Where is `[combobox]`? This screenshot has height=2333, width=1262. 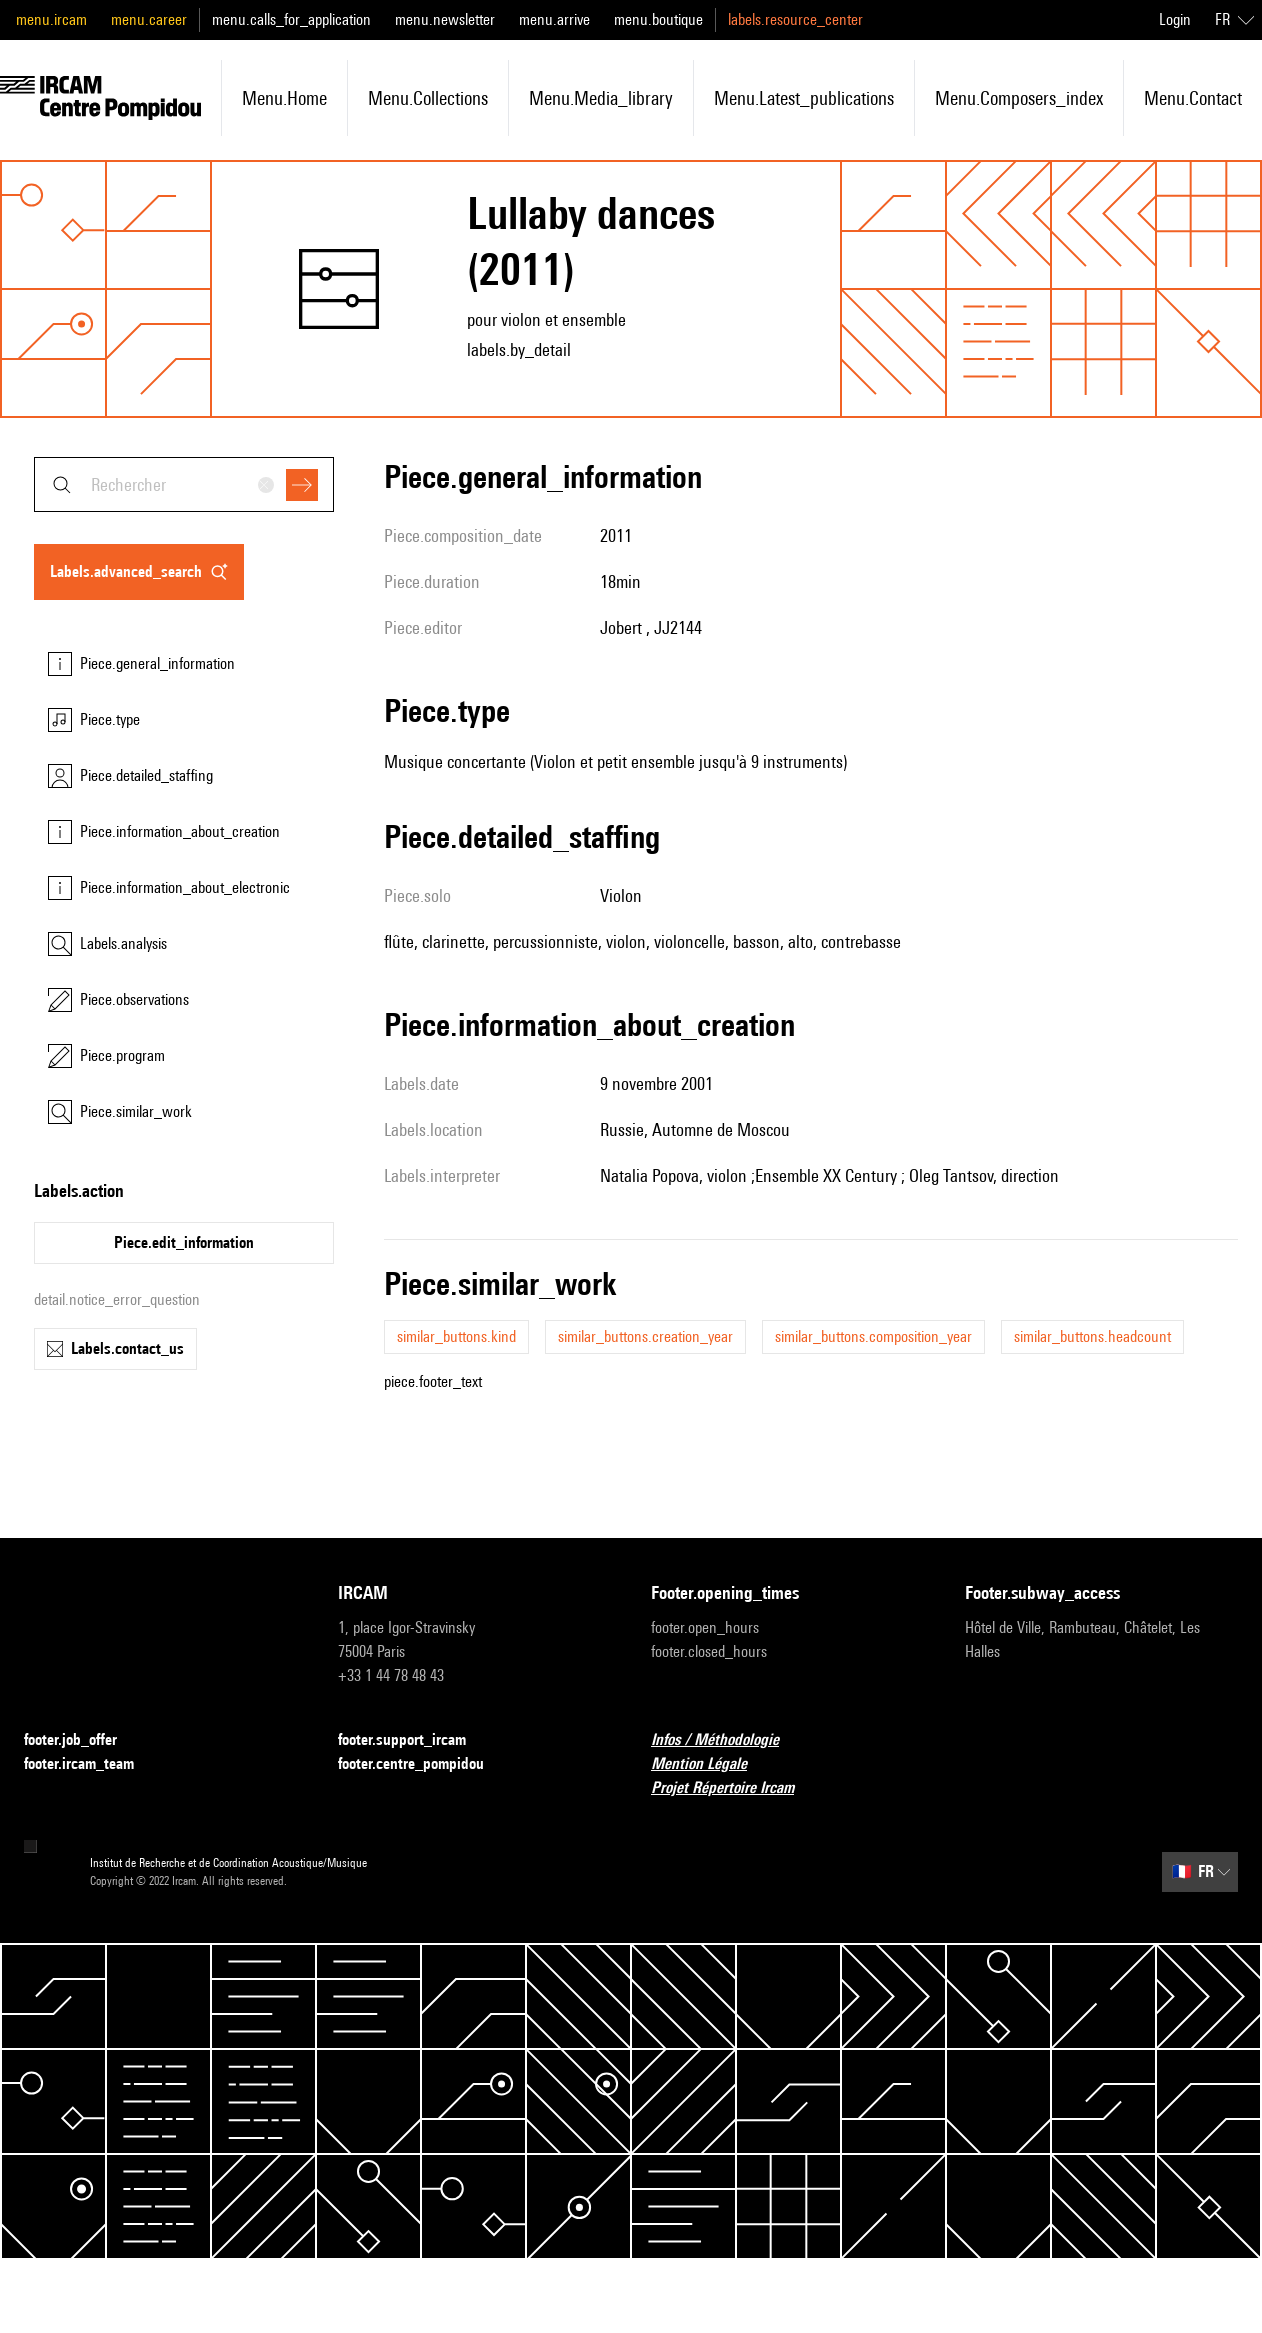
[combobox] is located at coordinates (184, 484).